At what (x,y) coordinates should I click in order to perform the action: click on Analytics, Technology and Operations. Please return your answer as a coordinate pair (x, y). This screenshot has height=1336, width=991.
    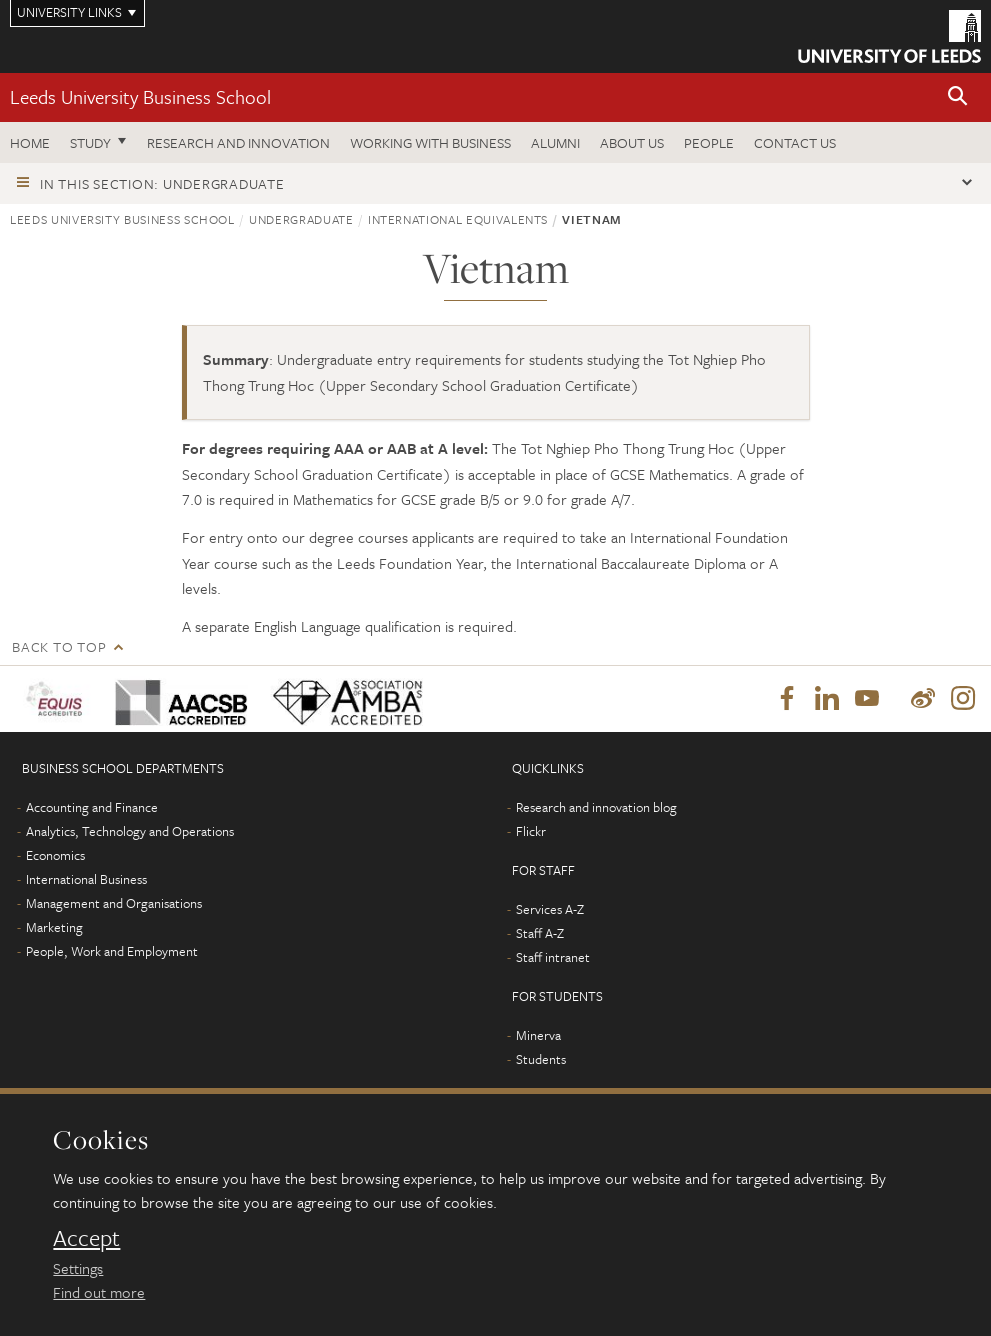
    Looking at the image, I should click on (130, 831).